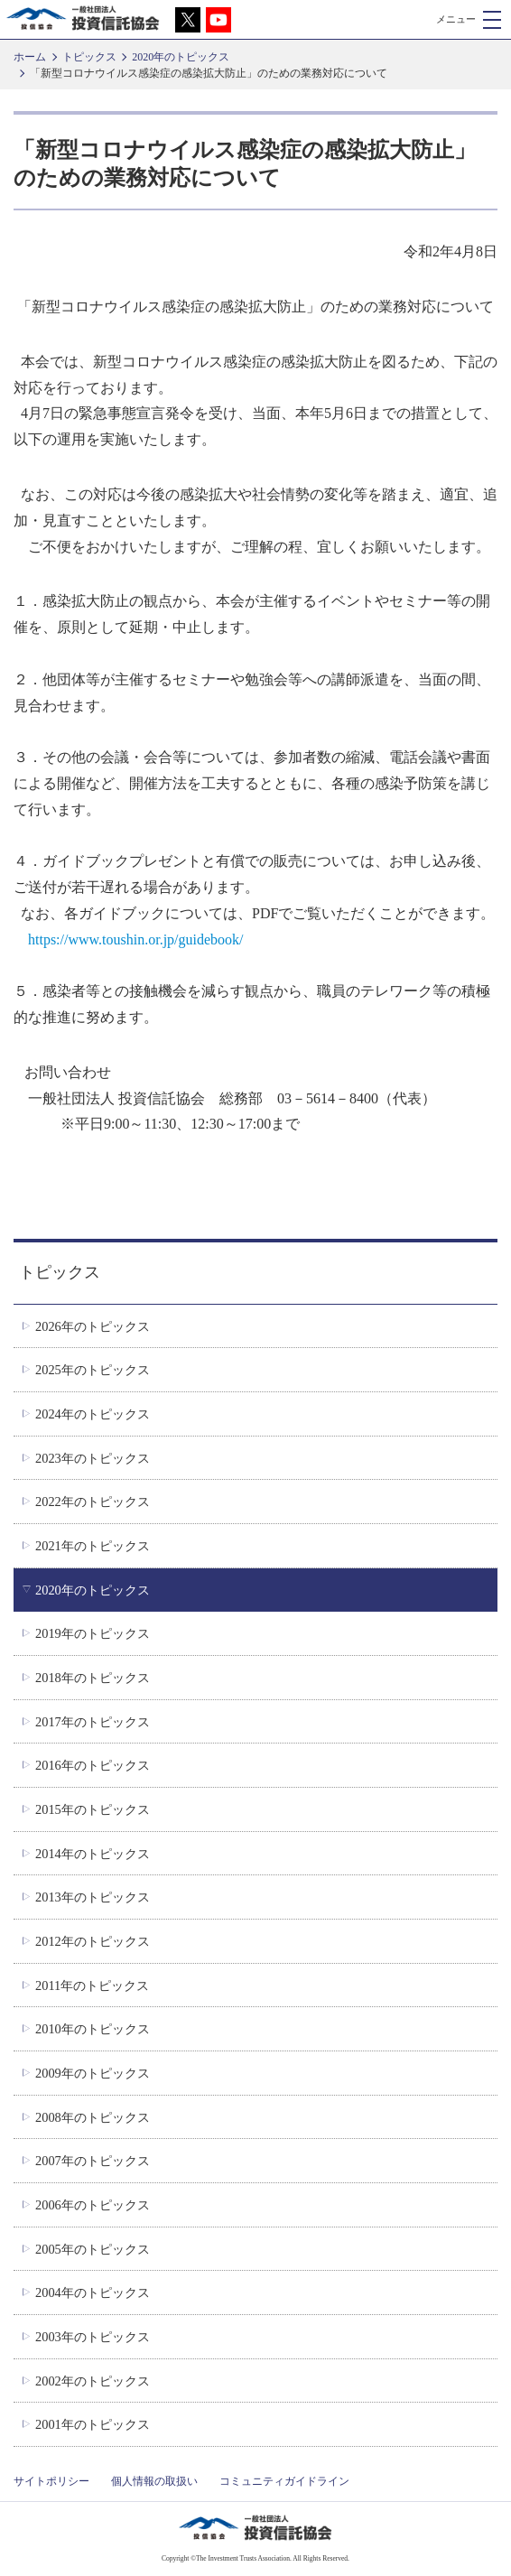 The height and width of the screenshot is (2576, 511). Describe the element at coordinates (92, 1677) in the screenshot. I see `2018年のトピックス` at that location.